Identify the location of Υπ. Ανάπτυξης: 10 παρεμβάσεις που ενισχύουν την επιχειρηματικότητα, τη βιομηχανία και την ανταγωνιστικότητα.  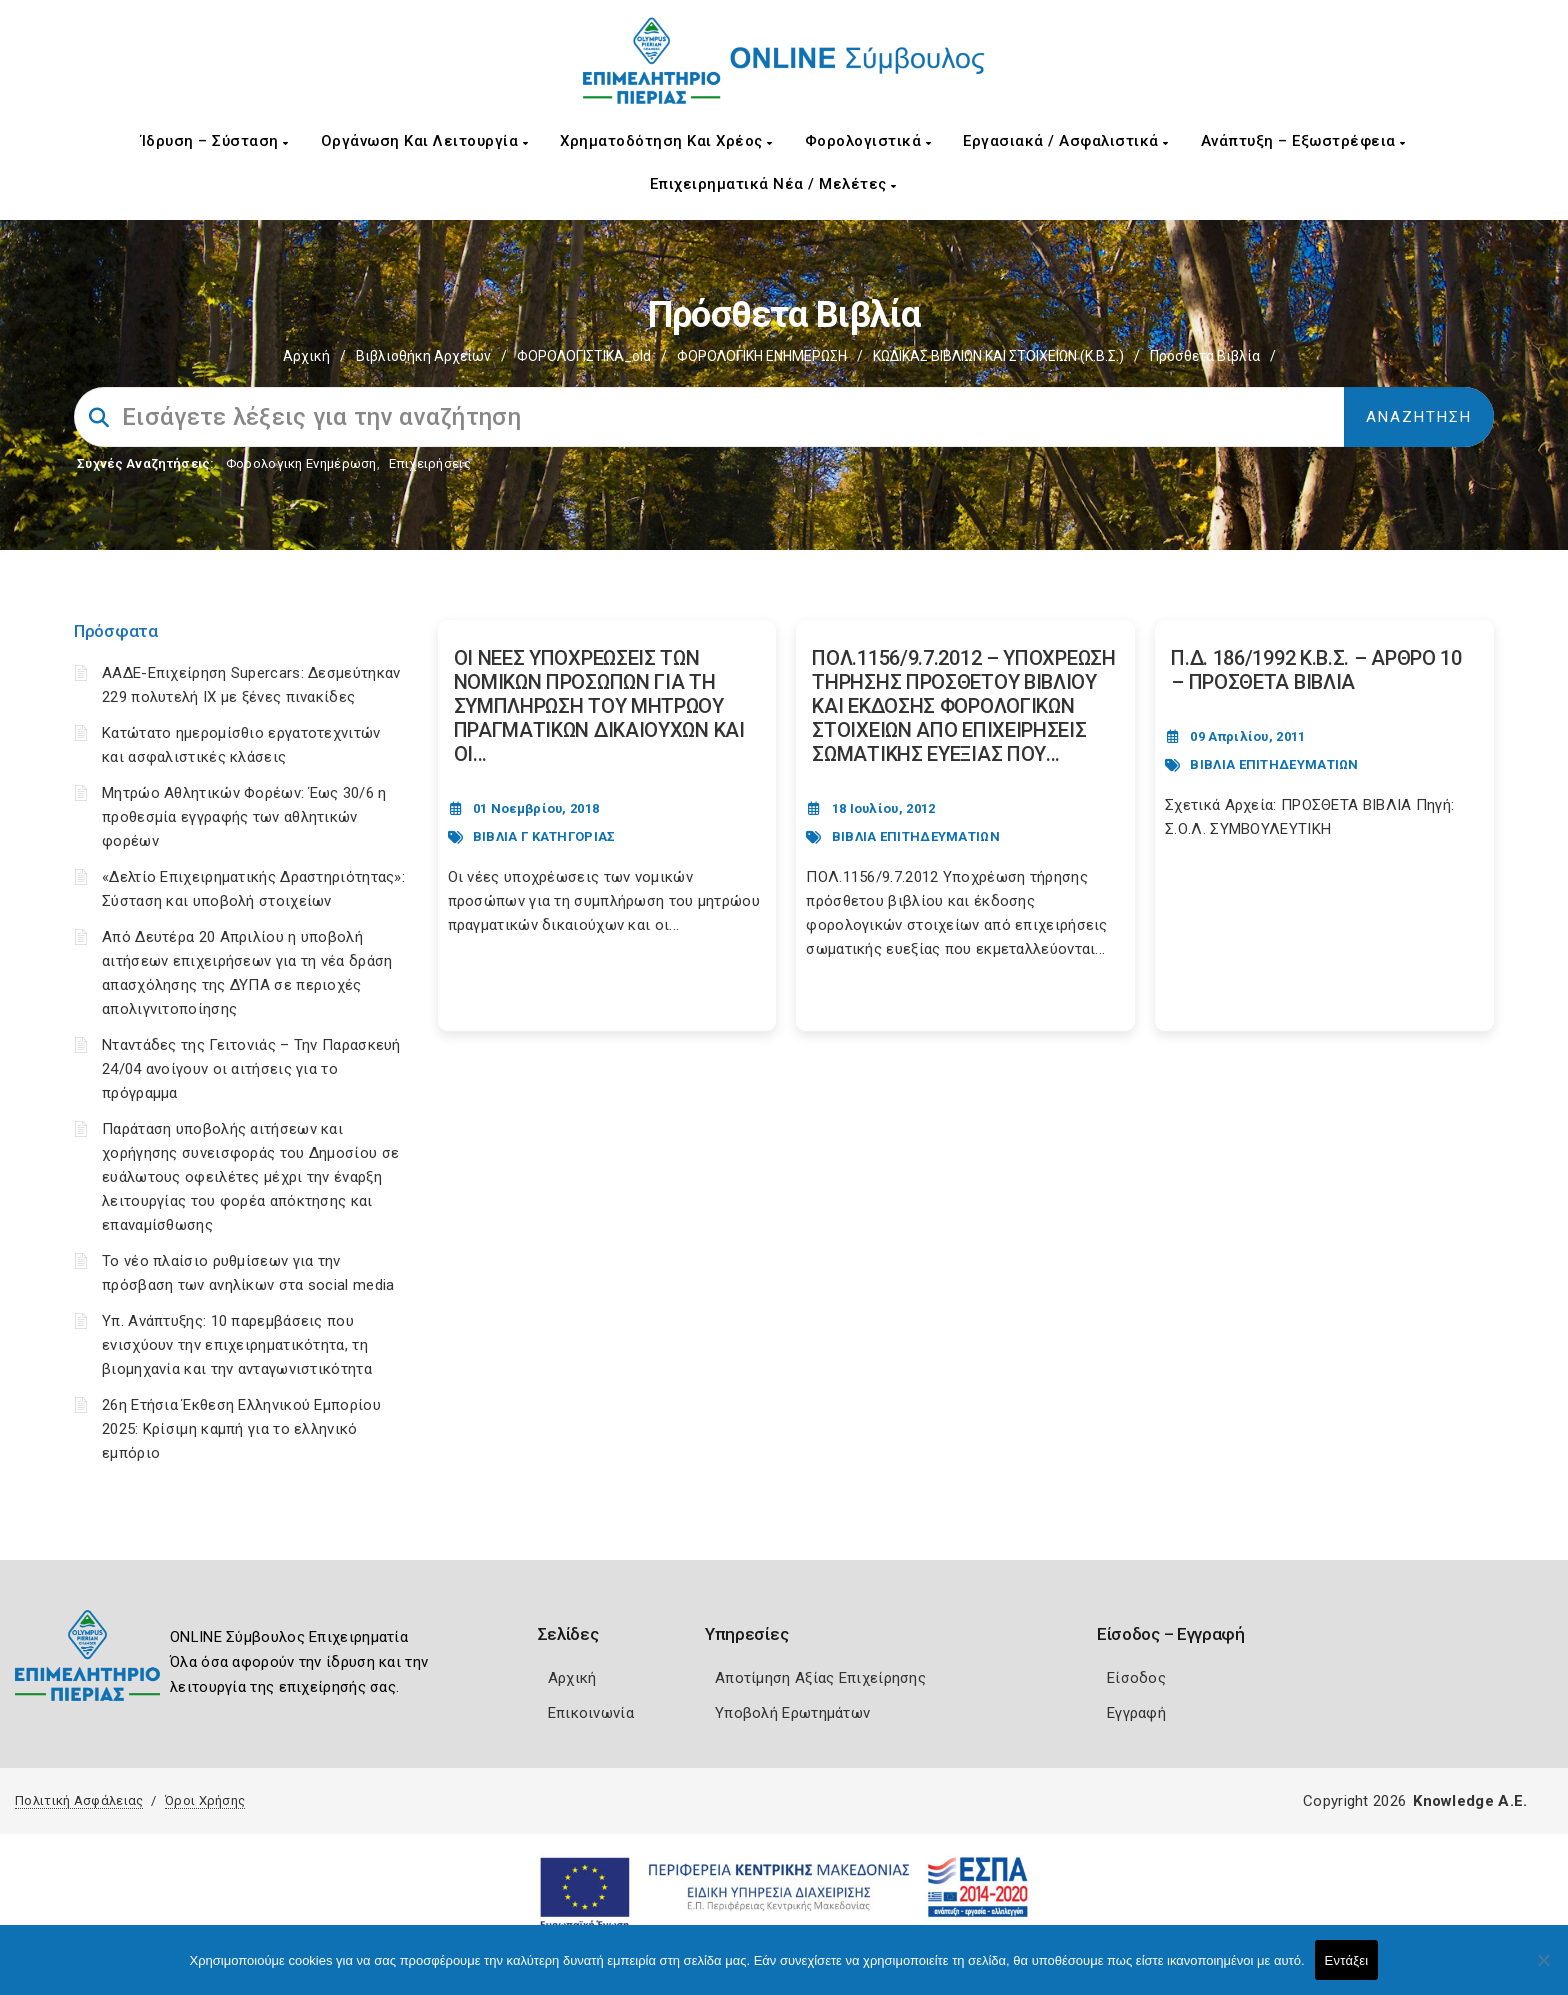
(237, 1345).